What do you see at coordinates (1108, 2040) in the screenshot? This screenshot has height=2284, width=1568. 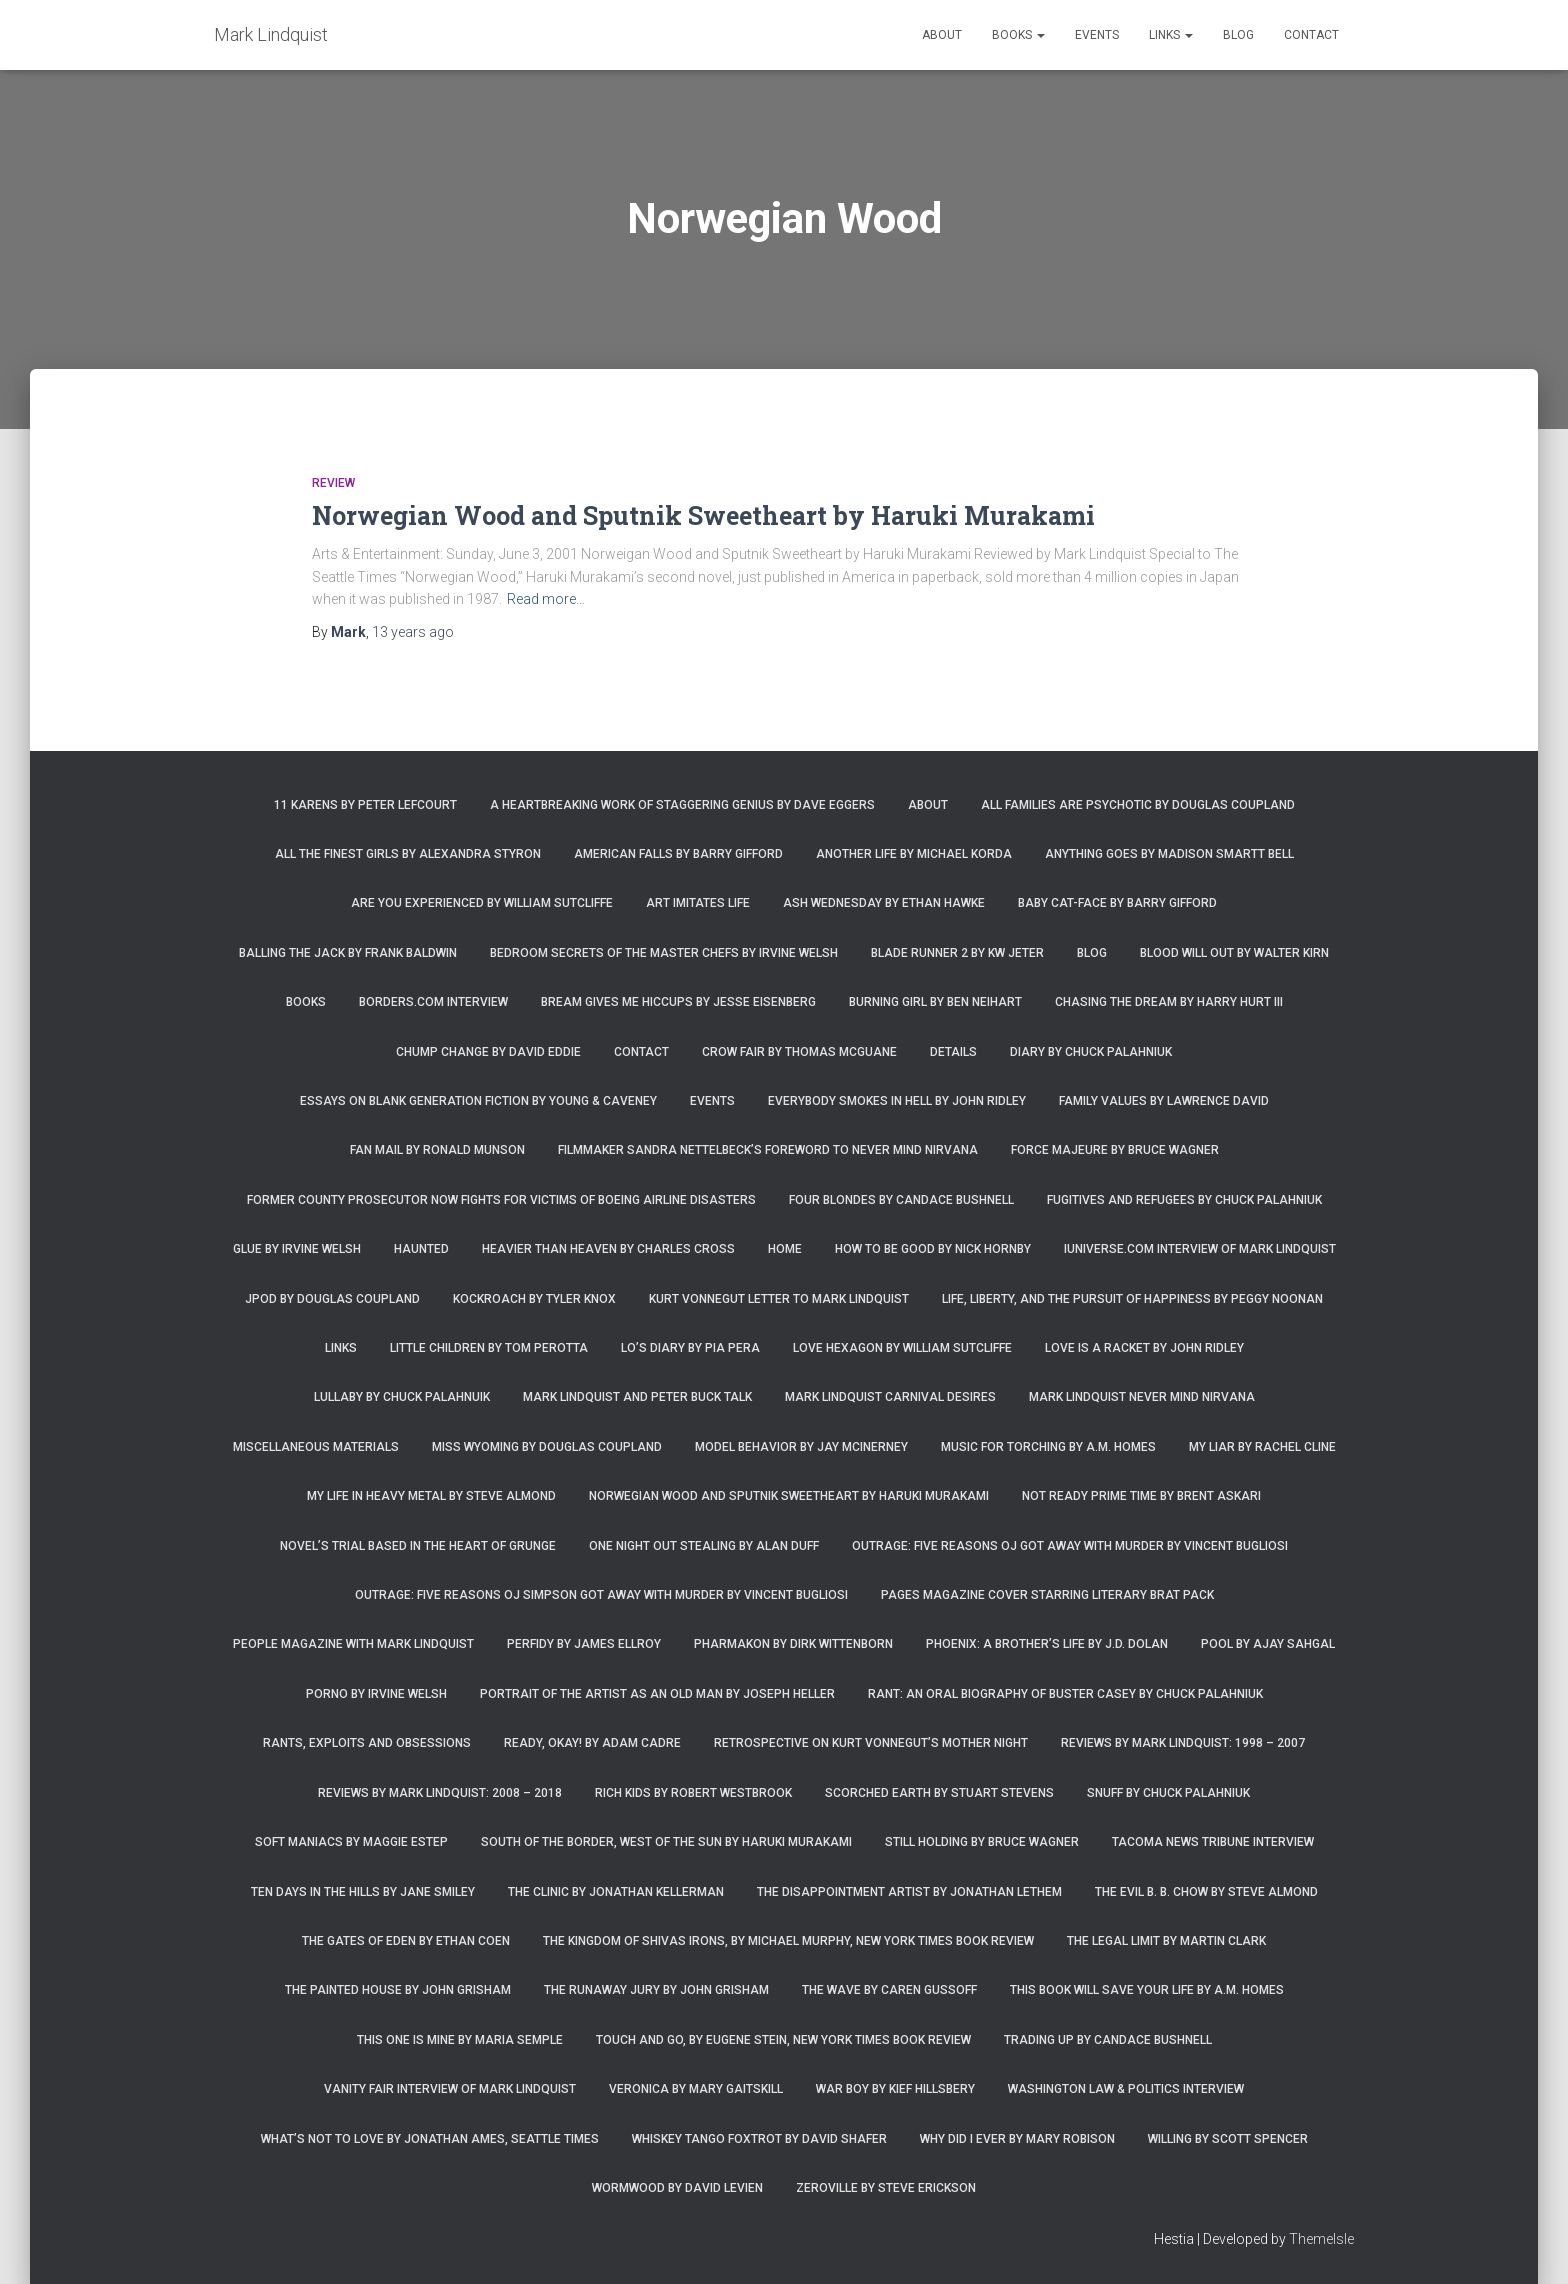 I see `Trading Up by Candace Bushnell` at bounding box center [1108, 2040].